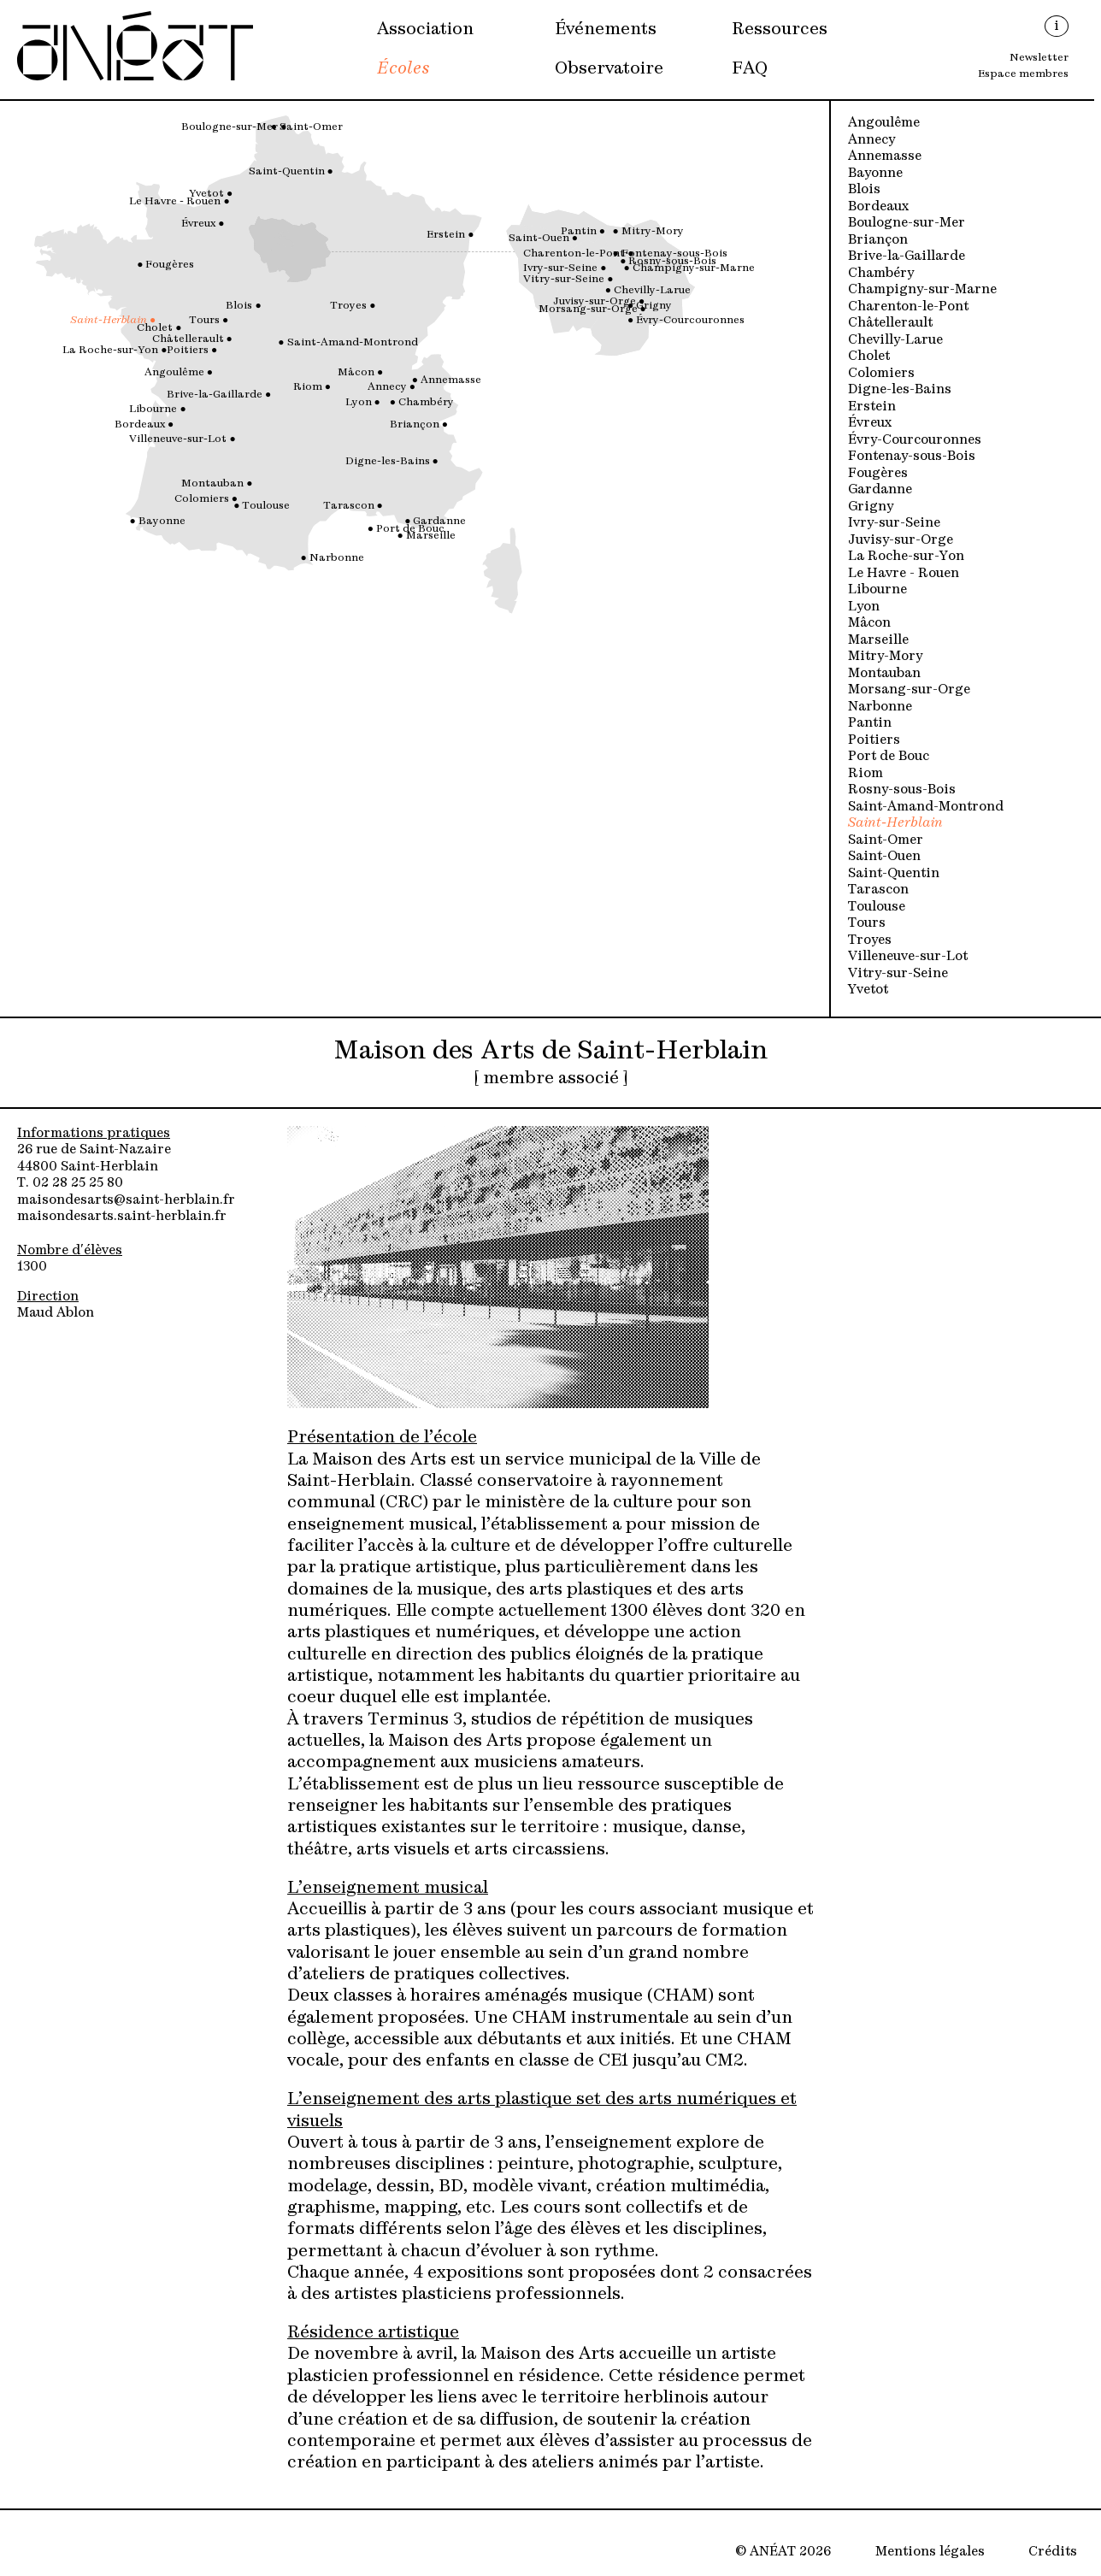  I want to click on Ivry-sur-Seine, so click(894, 521).